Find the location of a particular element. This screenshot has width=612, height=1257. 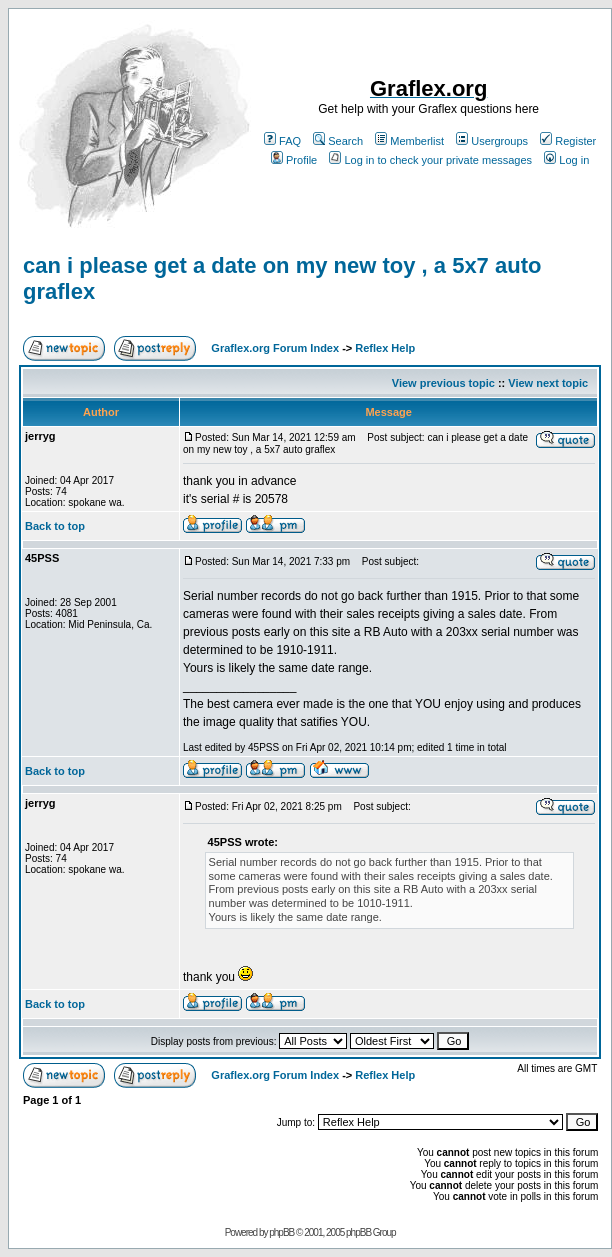

FAQ is located at coordinates (282, 141).